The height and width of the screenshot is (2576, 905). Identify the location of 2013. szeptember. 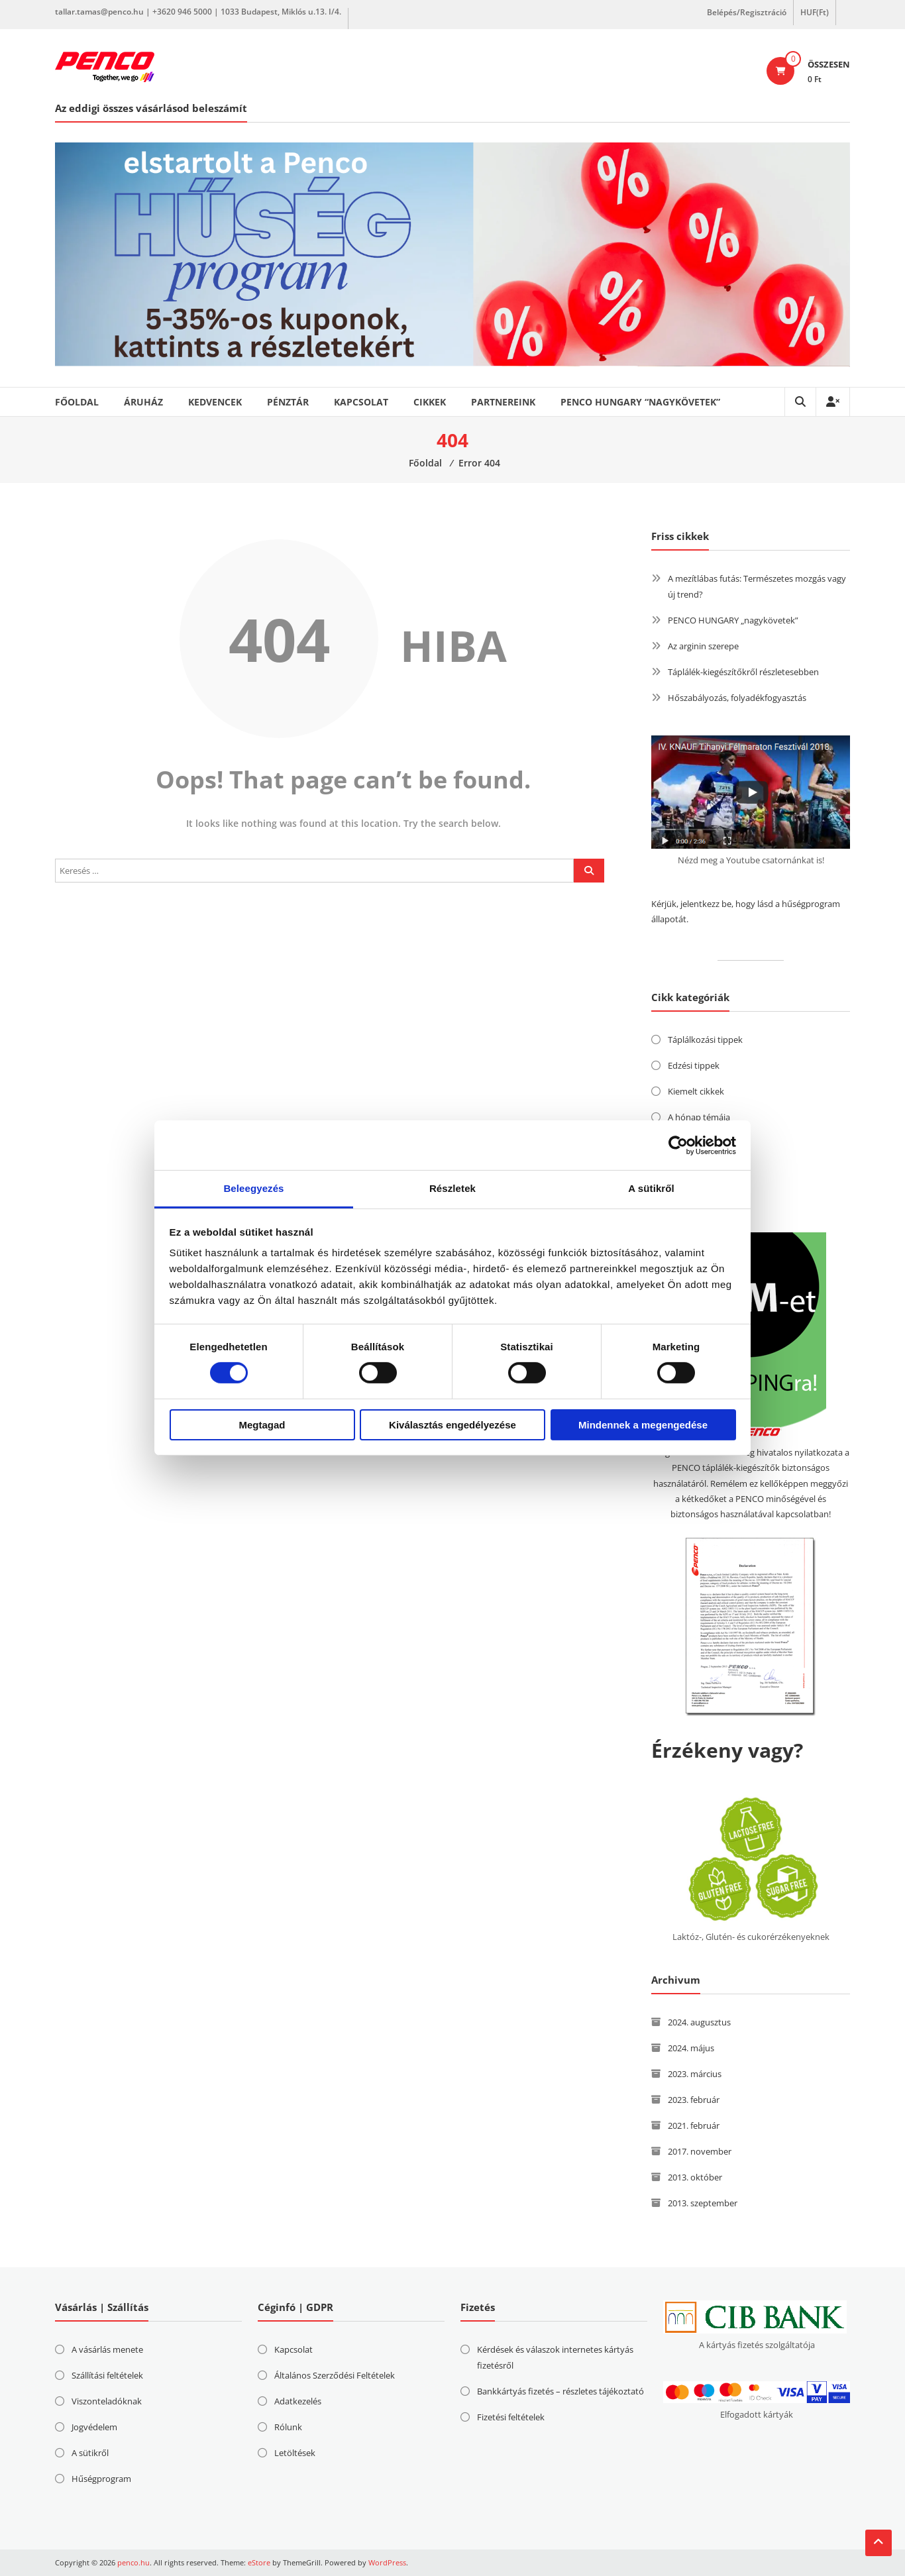
(702, 2203).